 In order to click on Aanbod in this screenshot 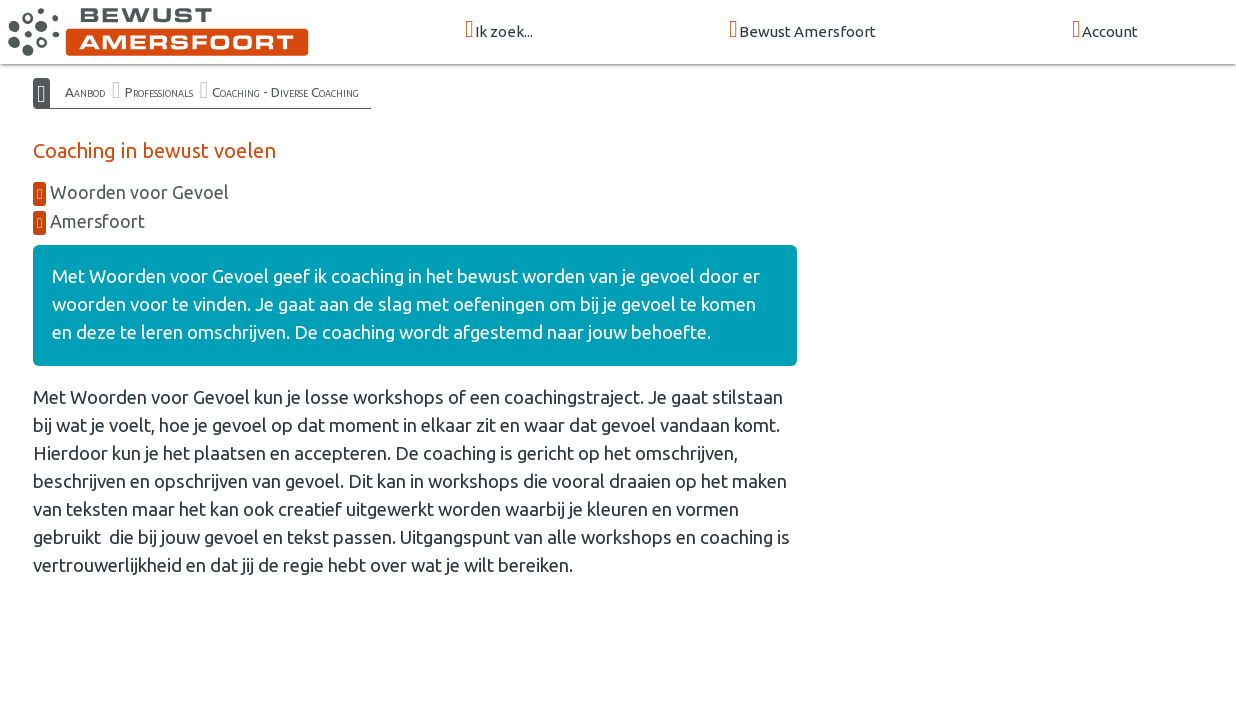, I will do `click(85, 92)`.